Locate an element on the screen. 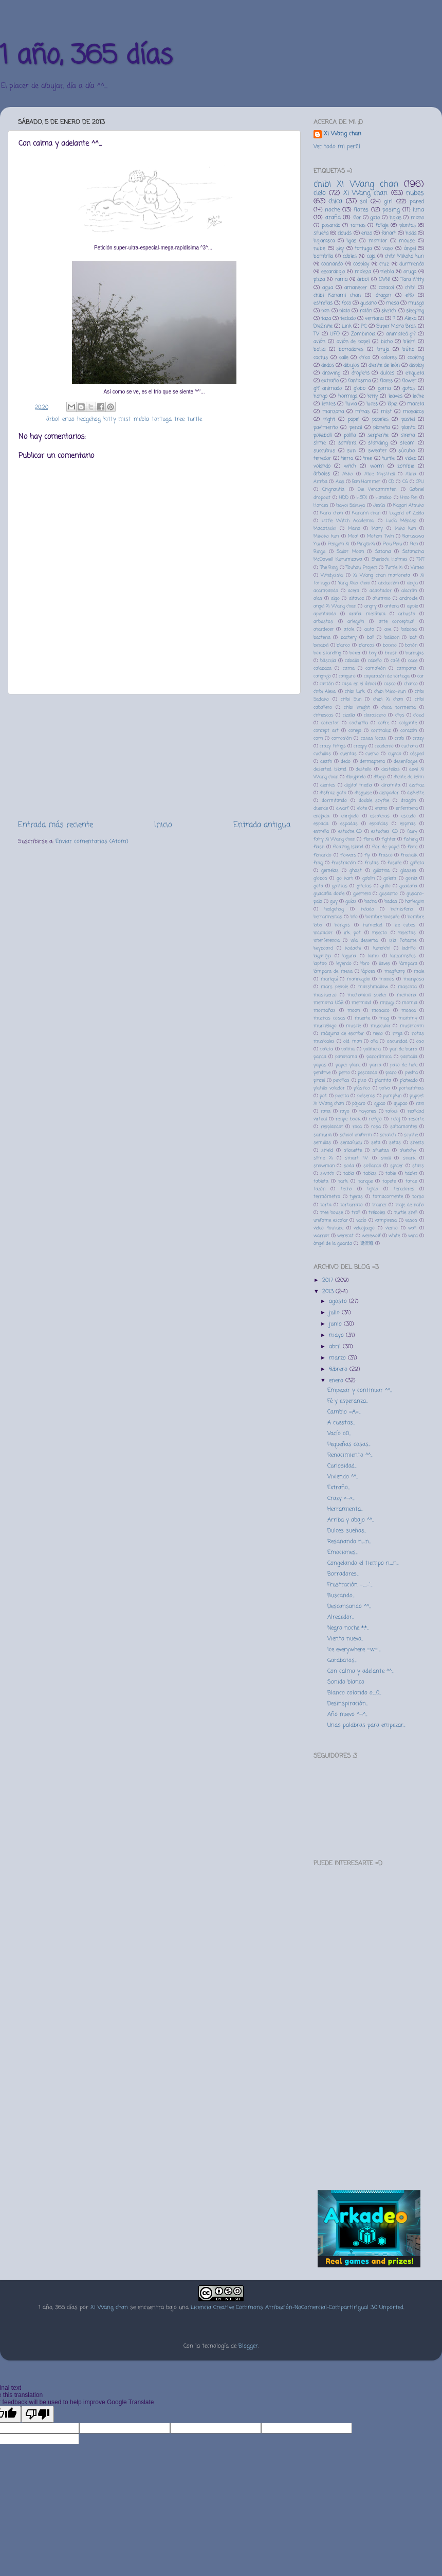 This screenshot has width=442, height=2576. golem is located at coordinates (389, 878).